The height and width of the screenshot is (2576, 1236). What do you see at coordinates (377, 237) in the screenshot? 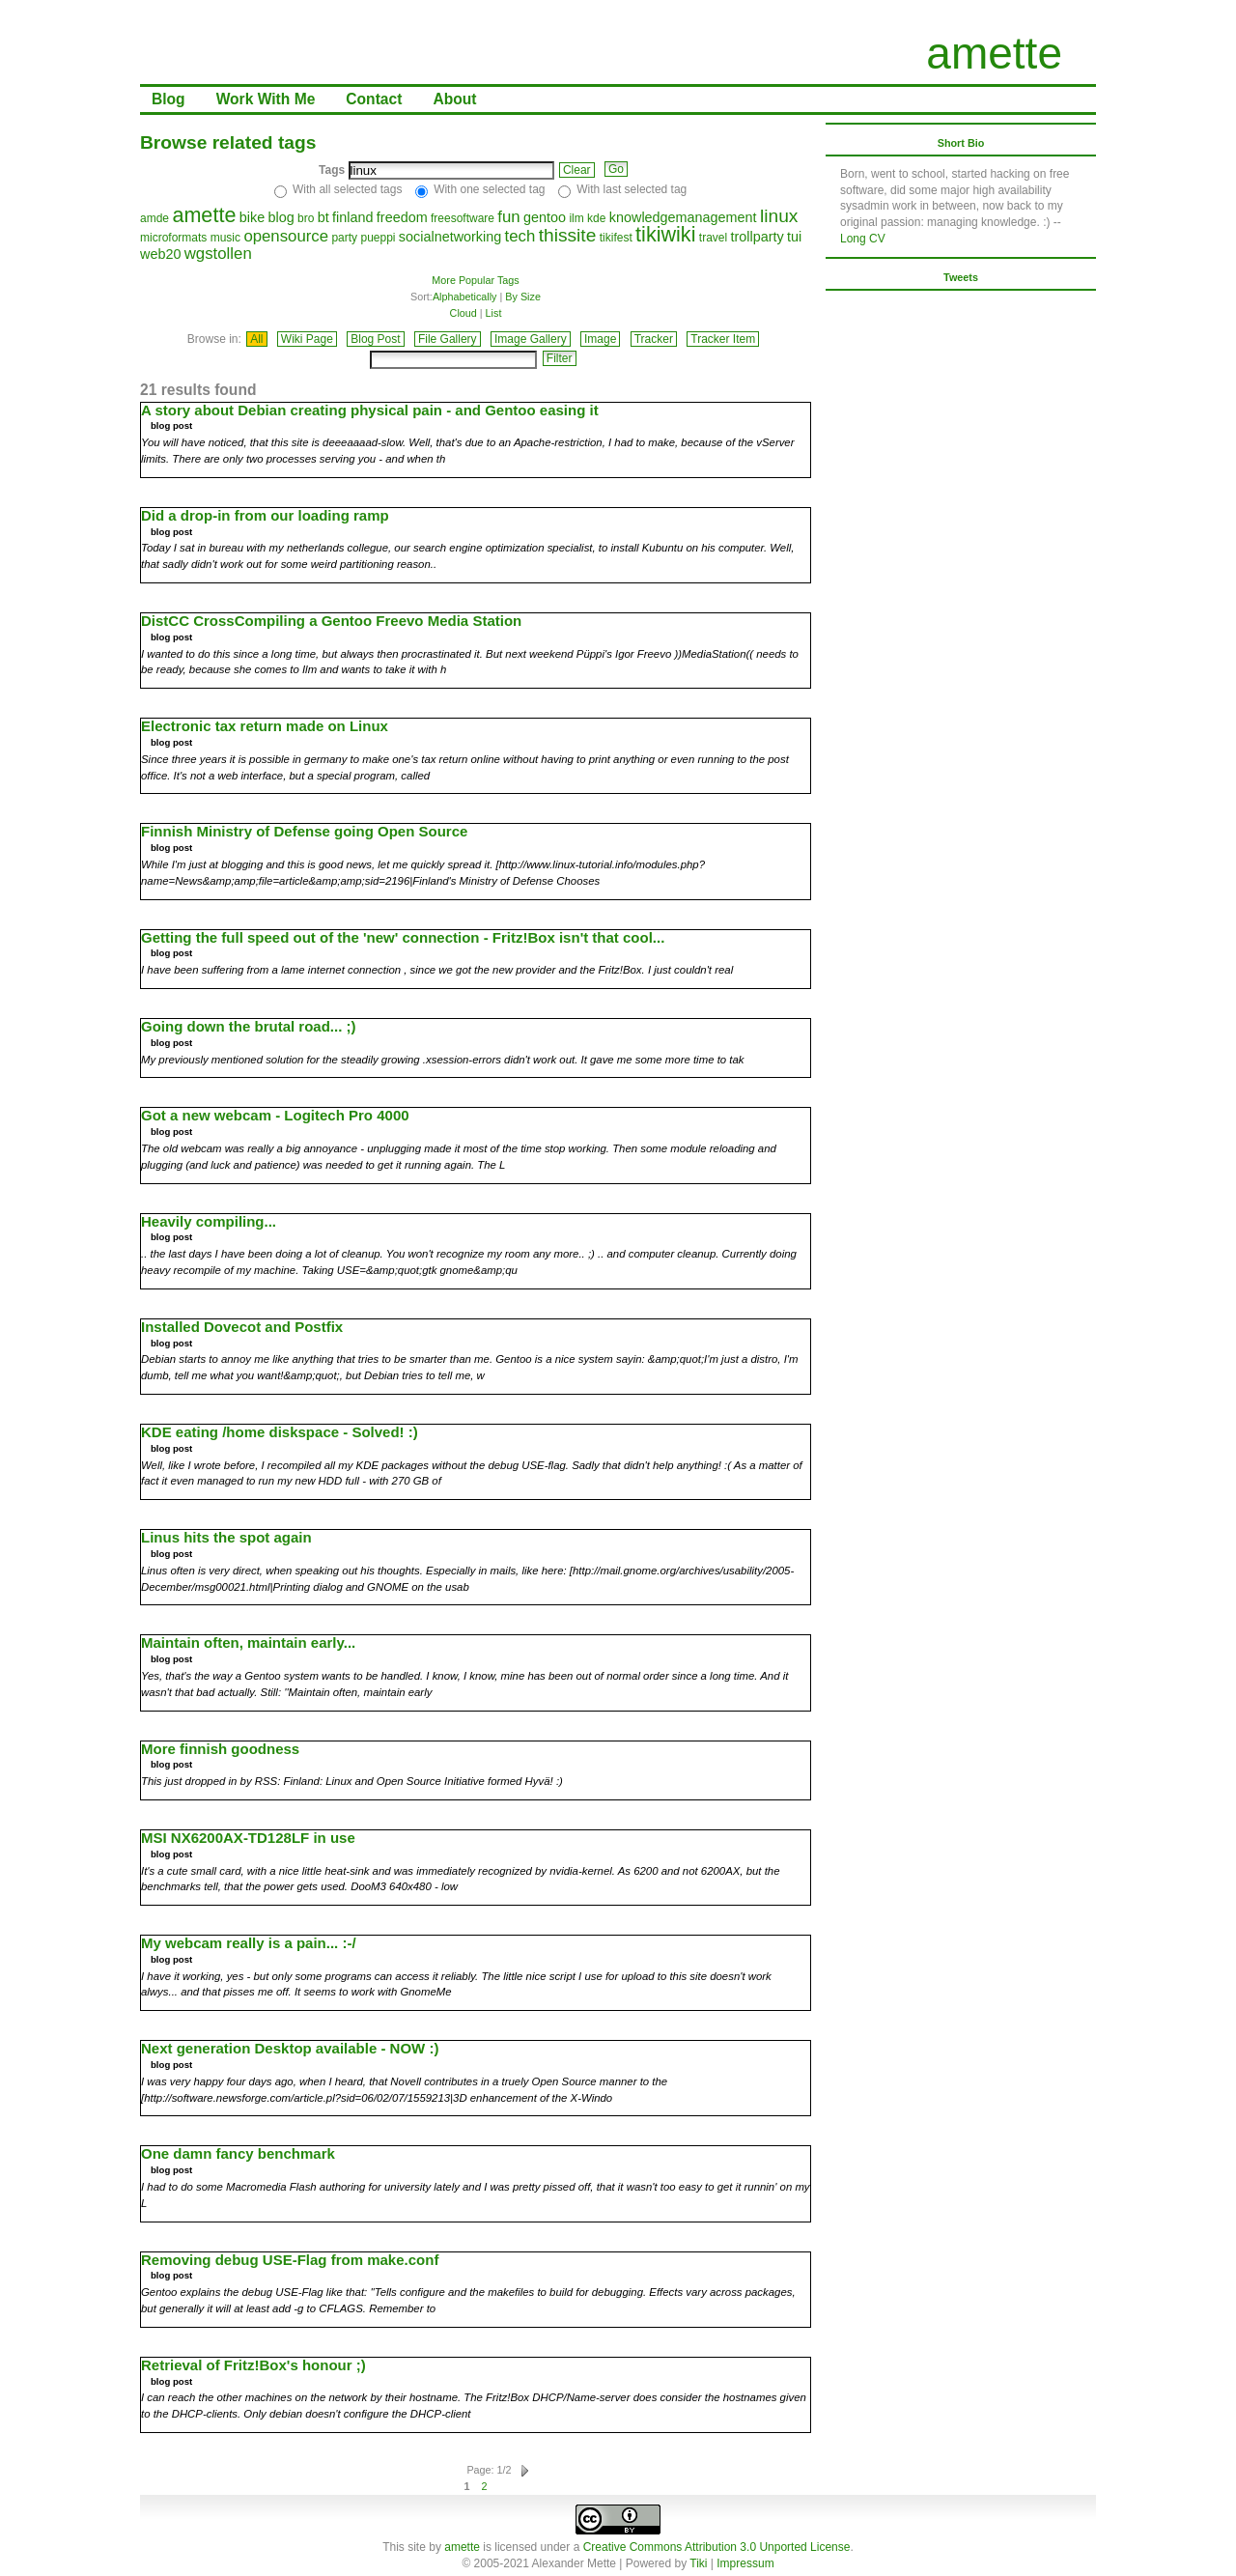
I see `pueppi` at bounding box center [377, 237].